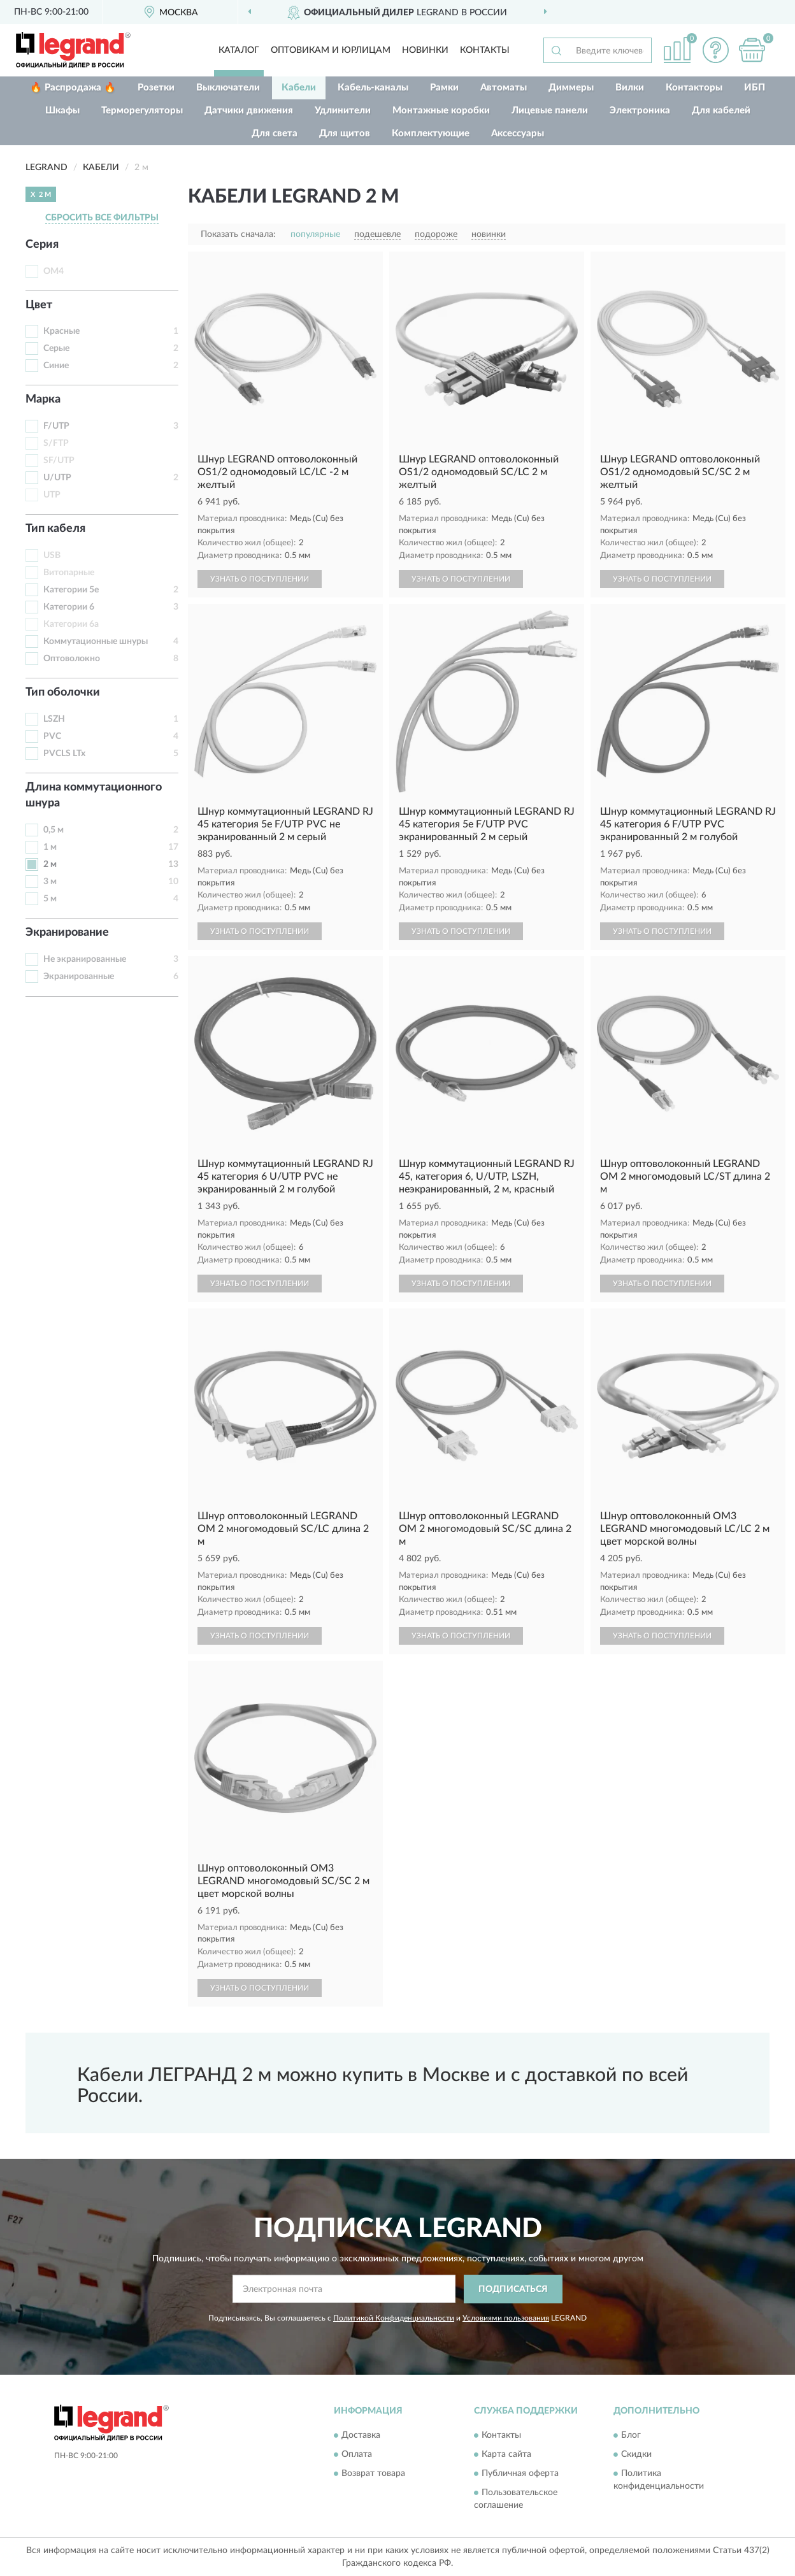 This screenshot has height=2576, width=795. What do you see at coordinates (694, 87) in the screenshot?
I see `Контакторы` at bounding box center [694, 87].